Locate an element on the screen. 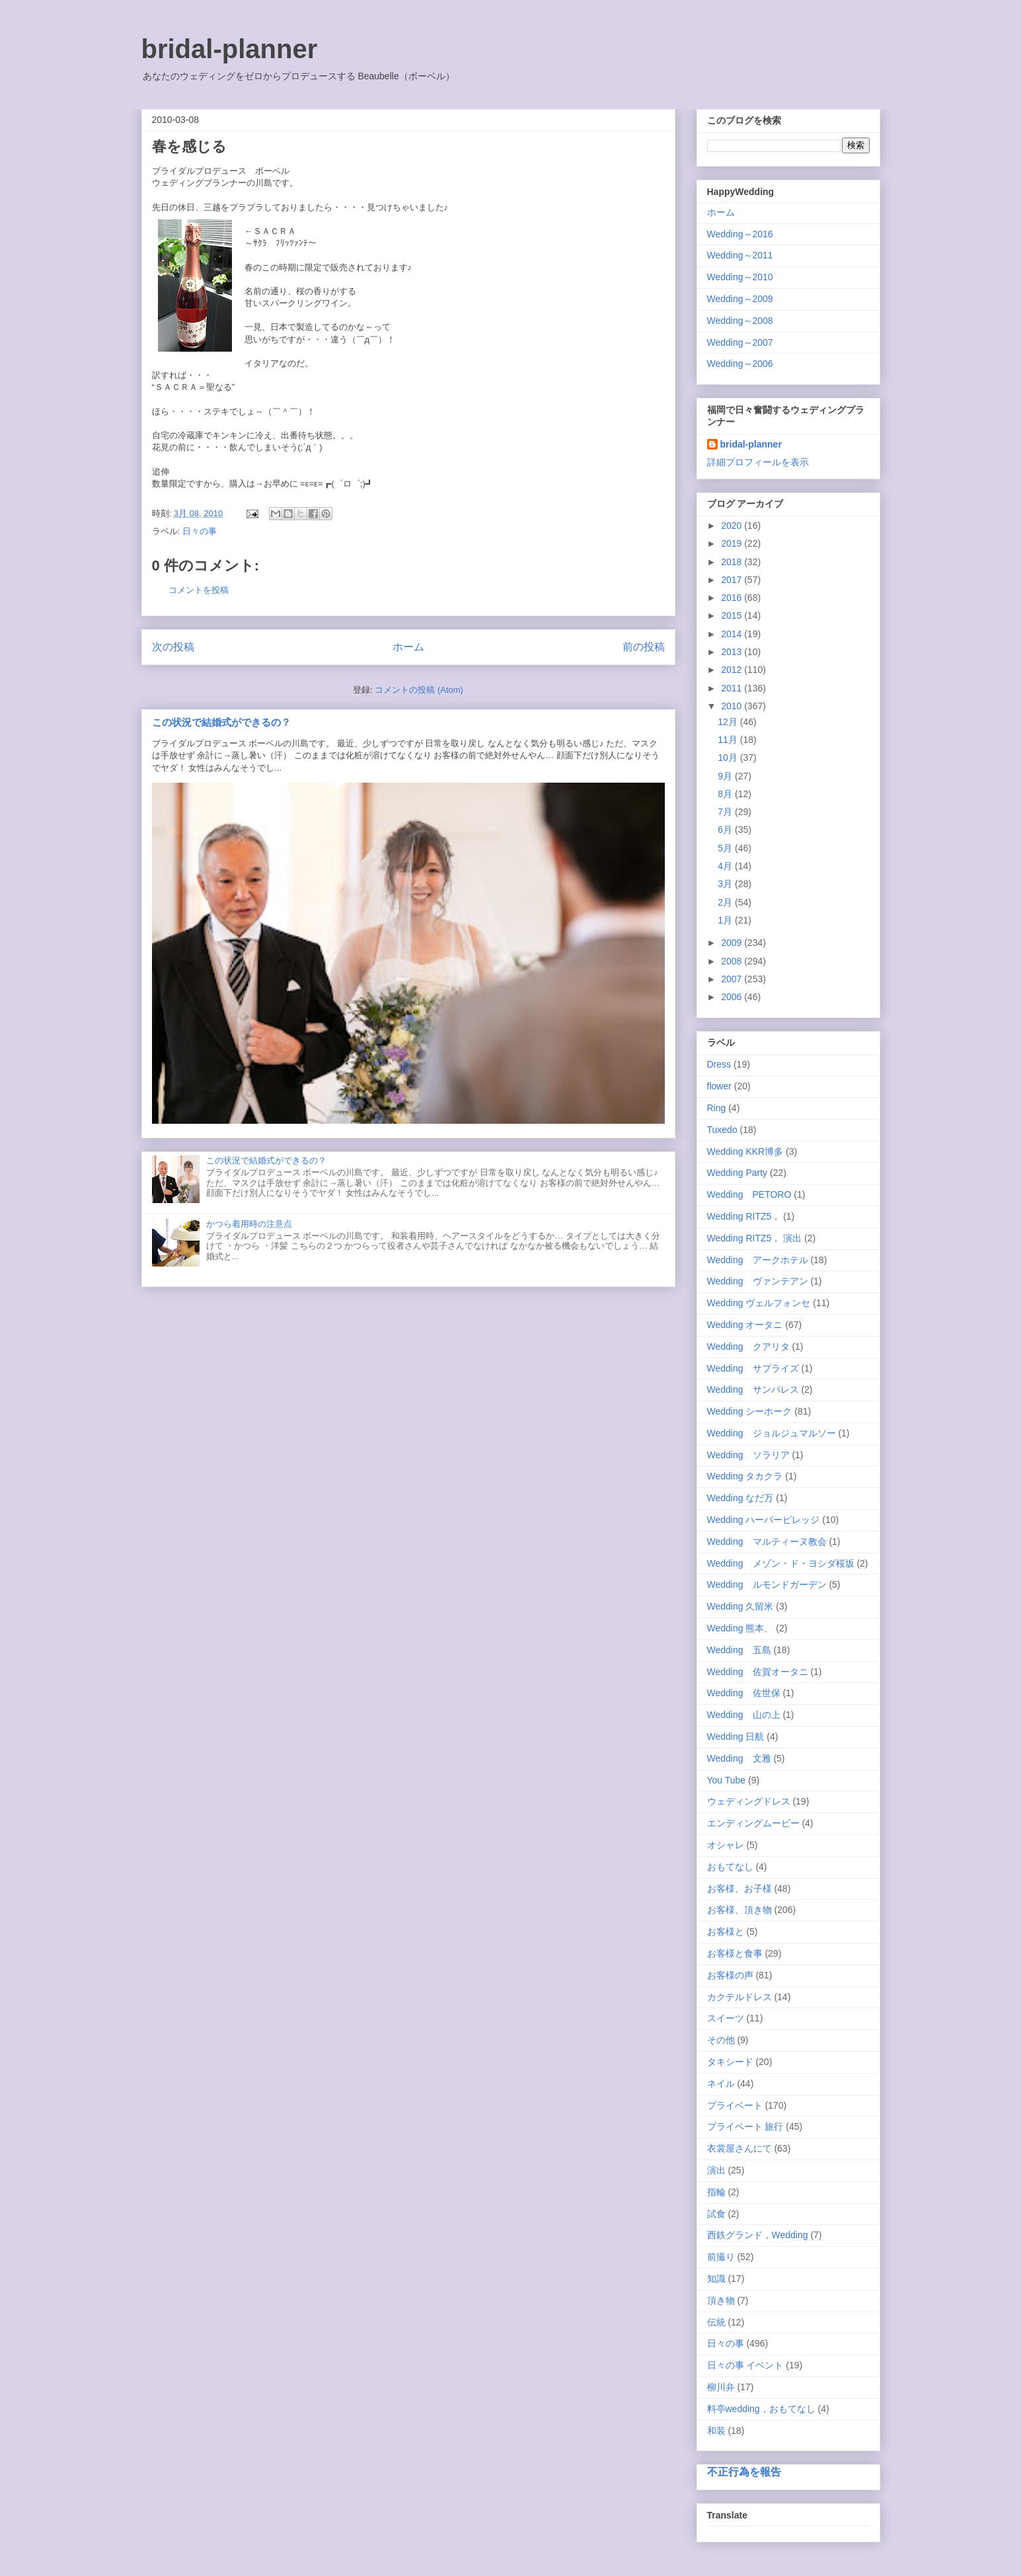  Ring is located at coordinates (716, 1108).